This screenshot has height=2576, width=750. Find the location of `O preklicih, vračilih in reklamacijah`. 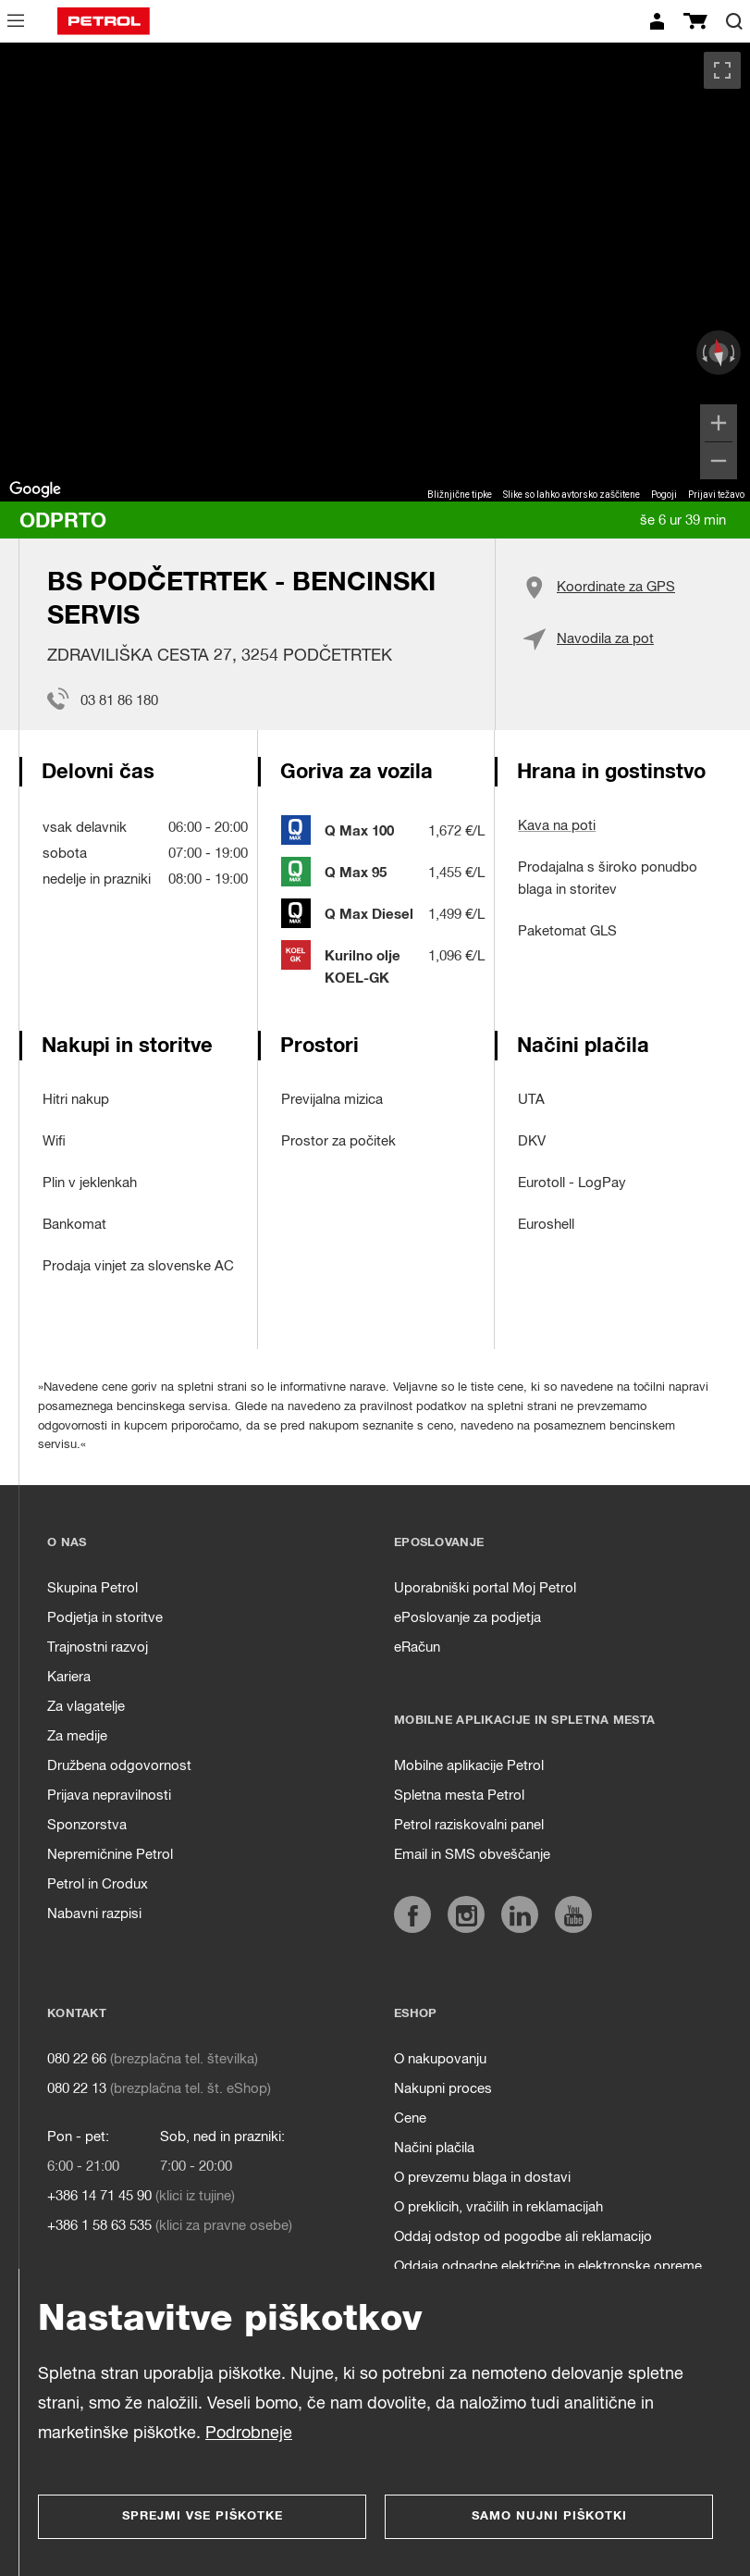

O preklicih, vračilih in reklamacijah is located at coordinates (498, 2207).